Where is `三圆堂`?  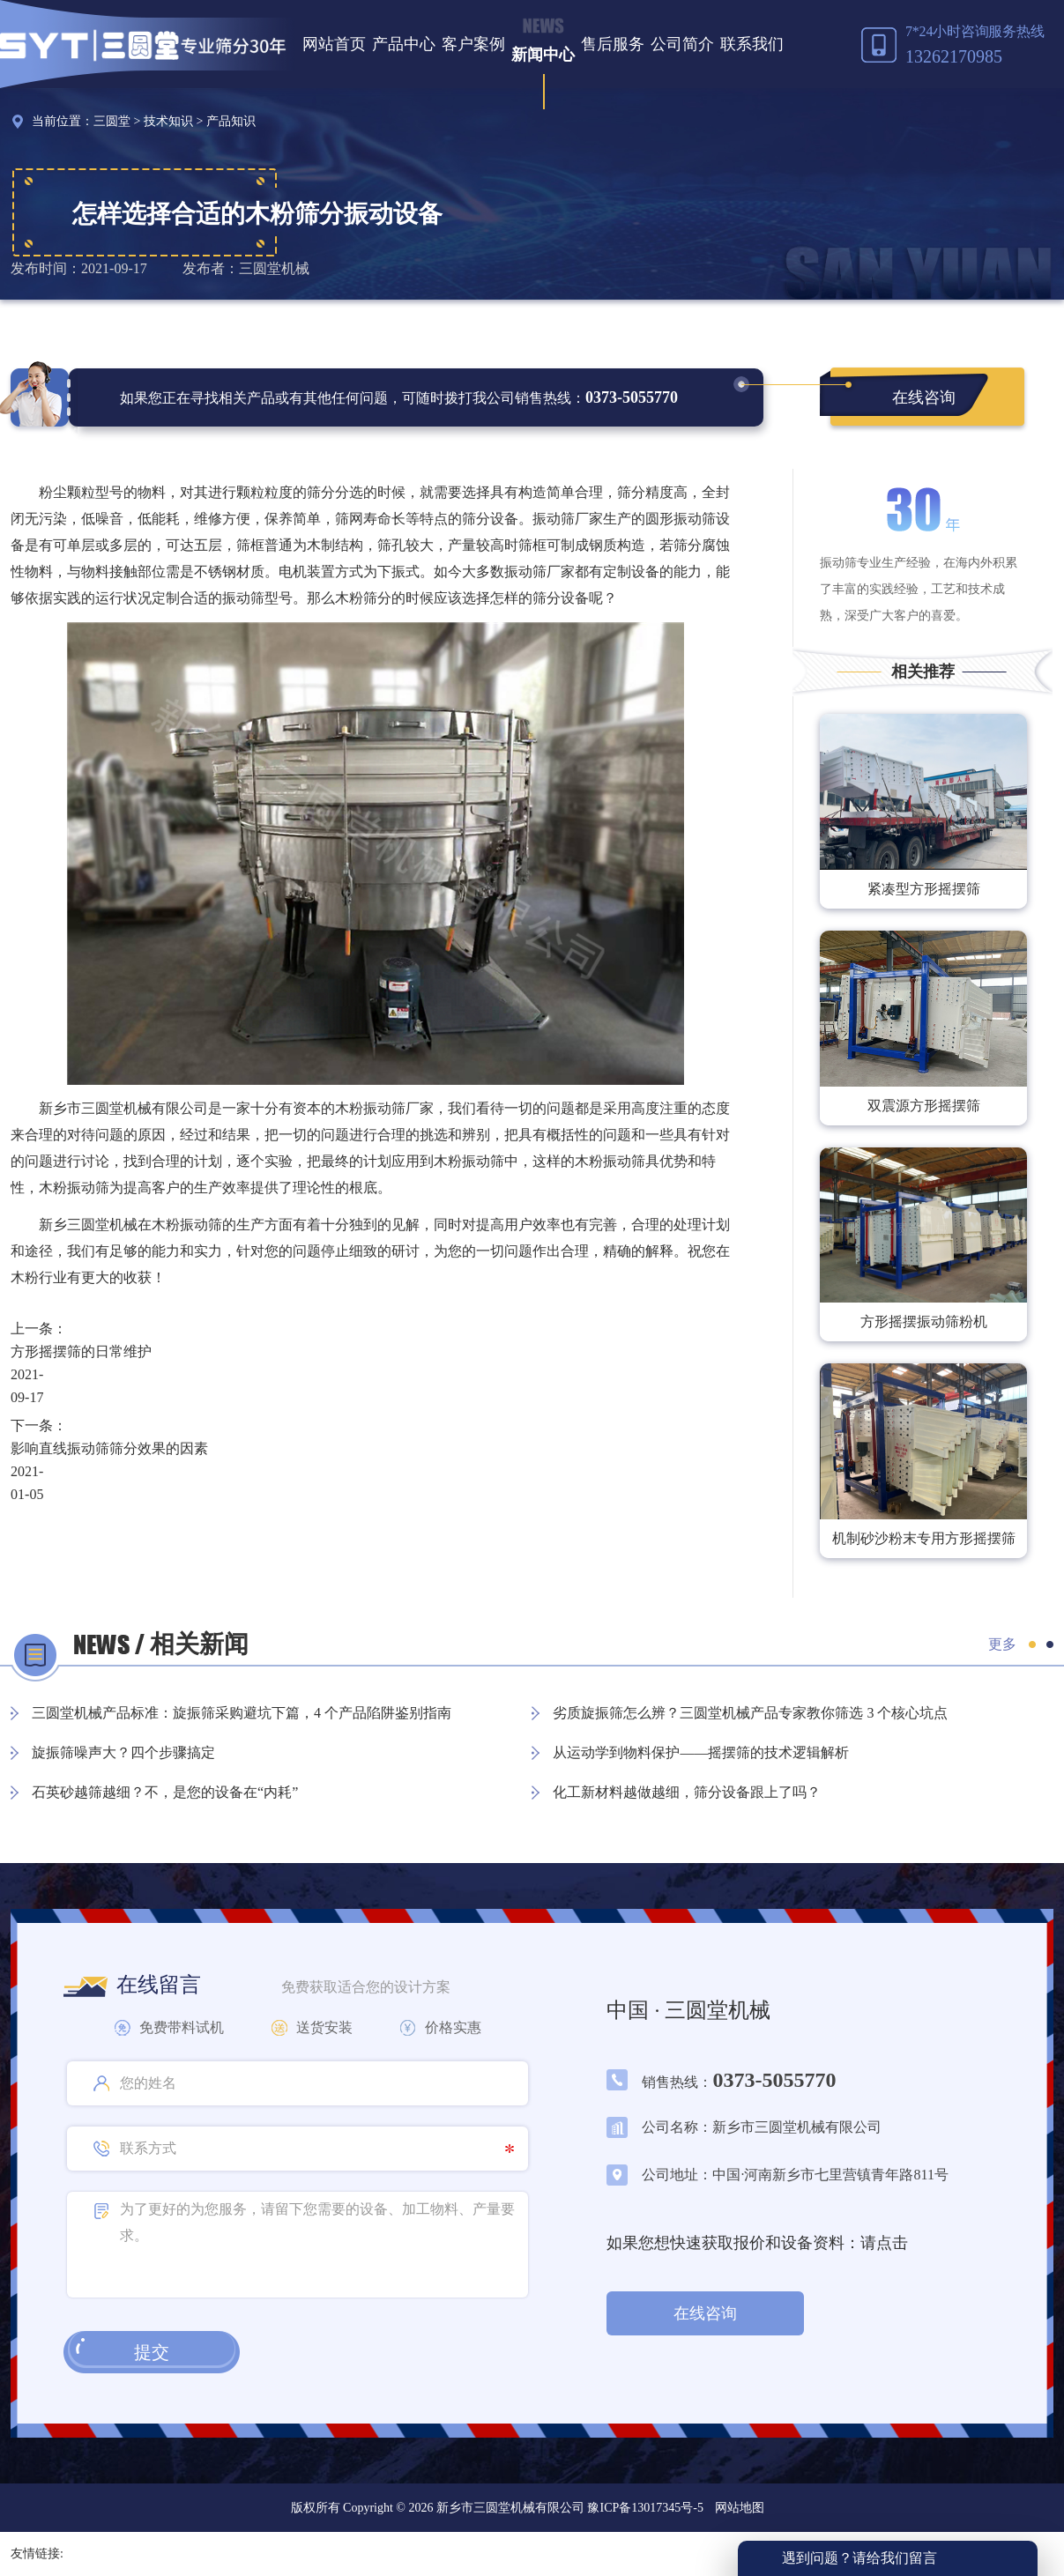 三圆堂 is located at coordinates (111, 121).